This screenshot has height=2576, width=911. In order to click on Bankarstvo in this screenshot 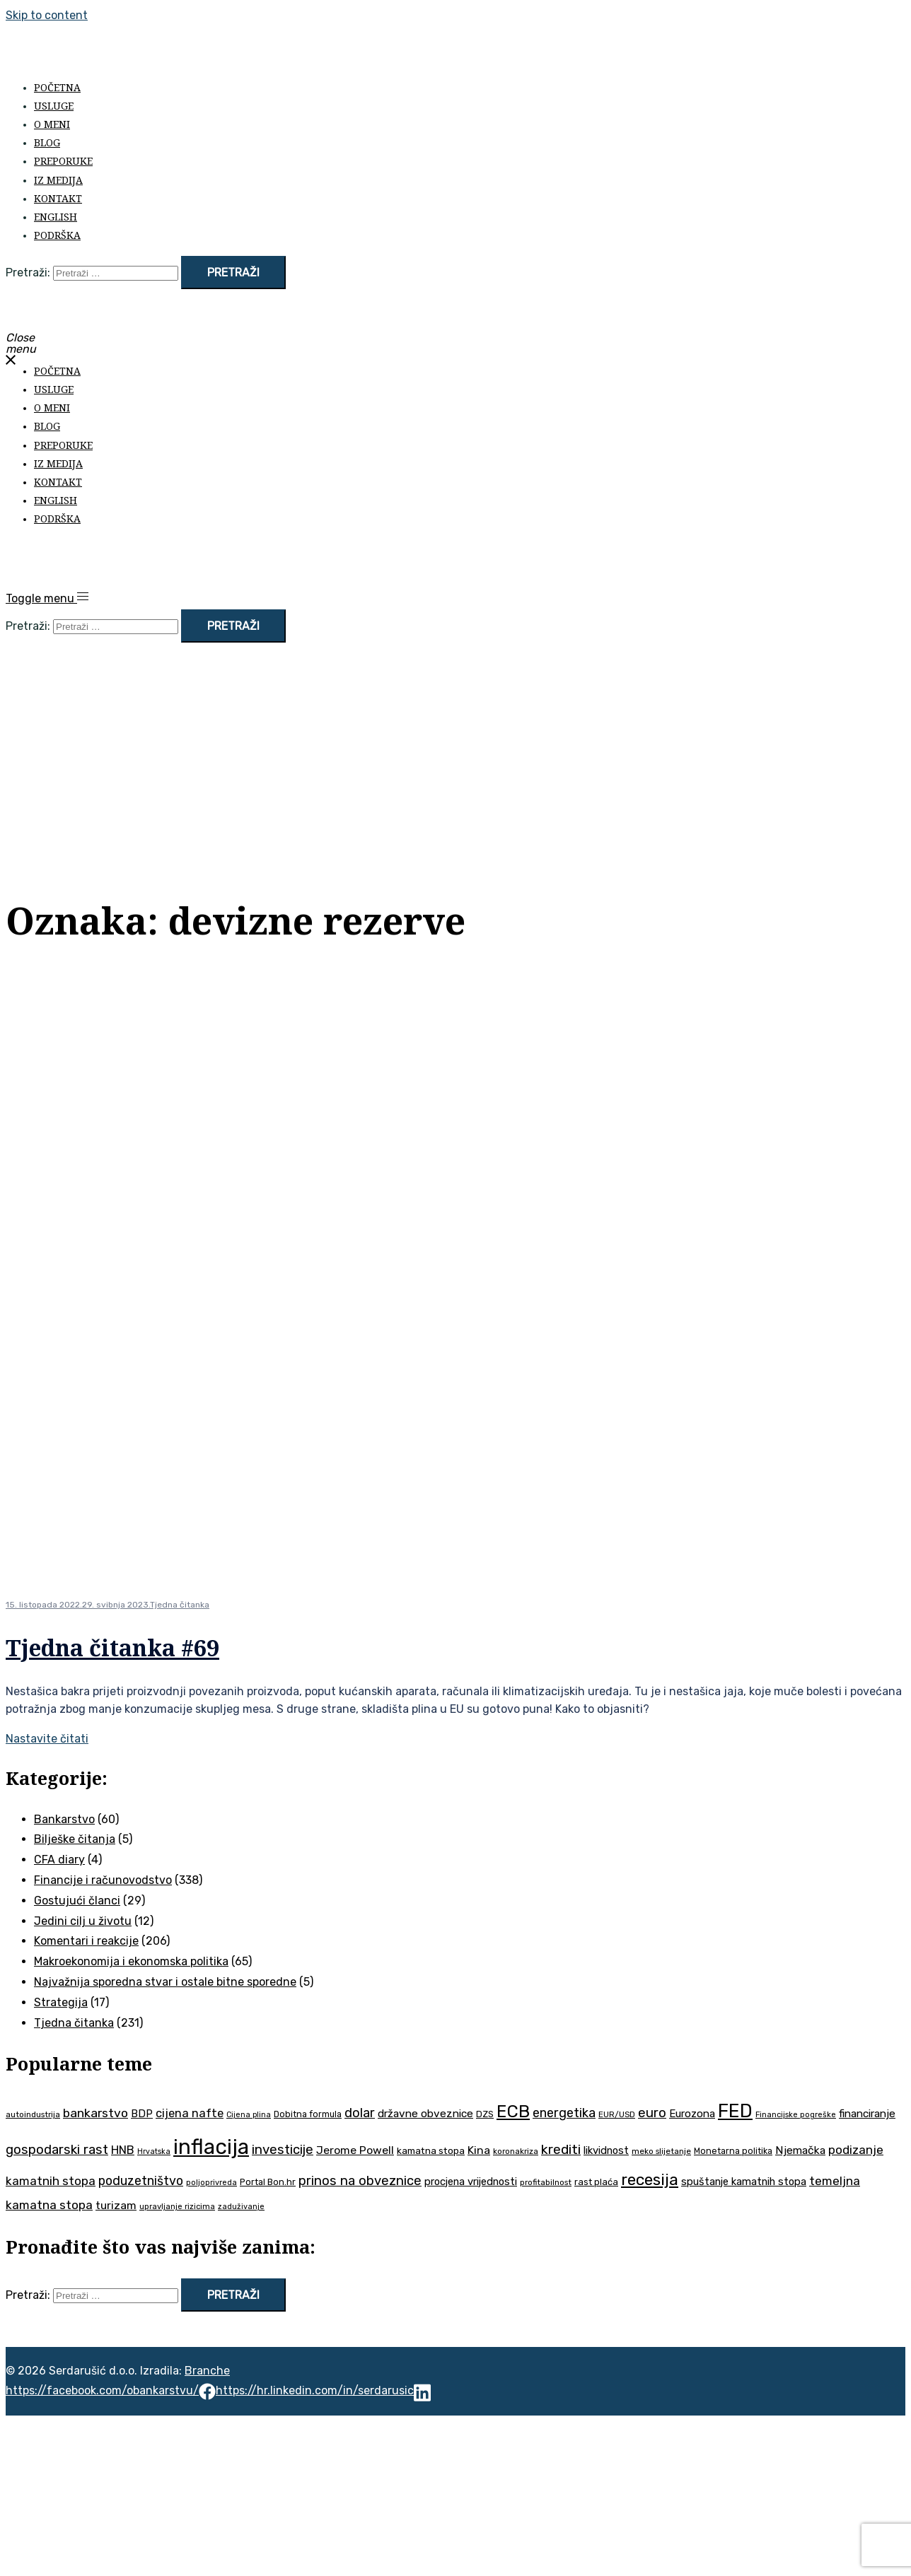, I will do `click(64, 1819)`.